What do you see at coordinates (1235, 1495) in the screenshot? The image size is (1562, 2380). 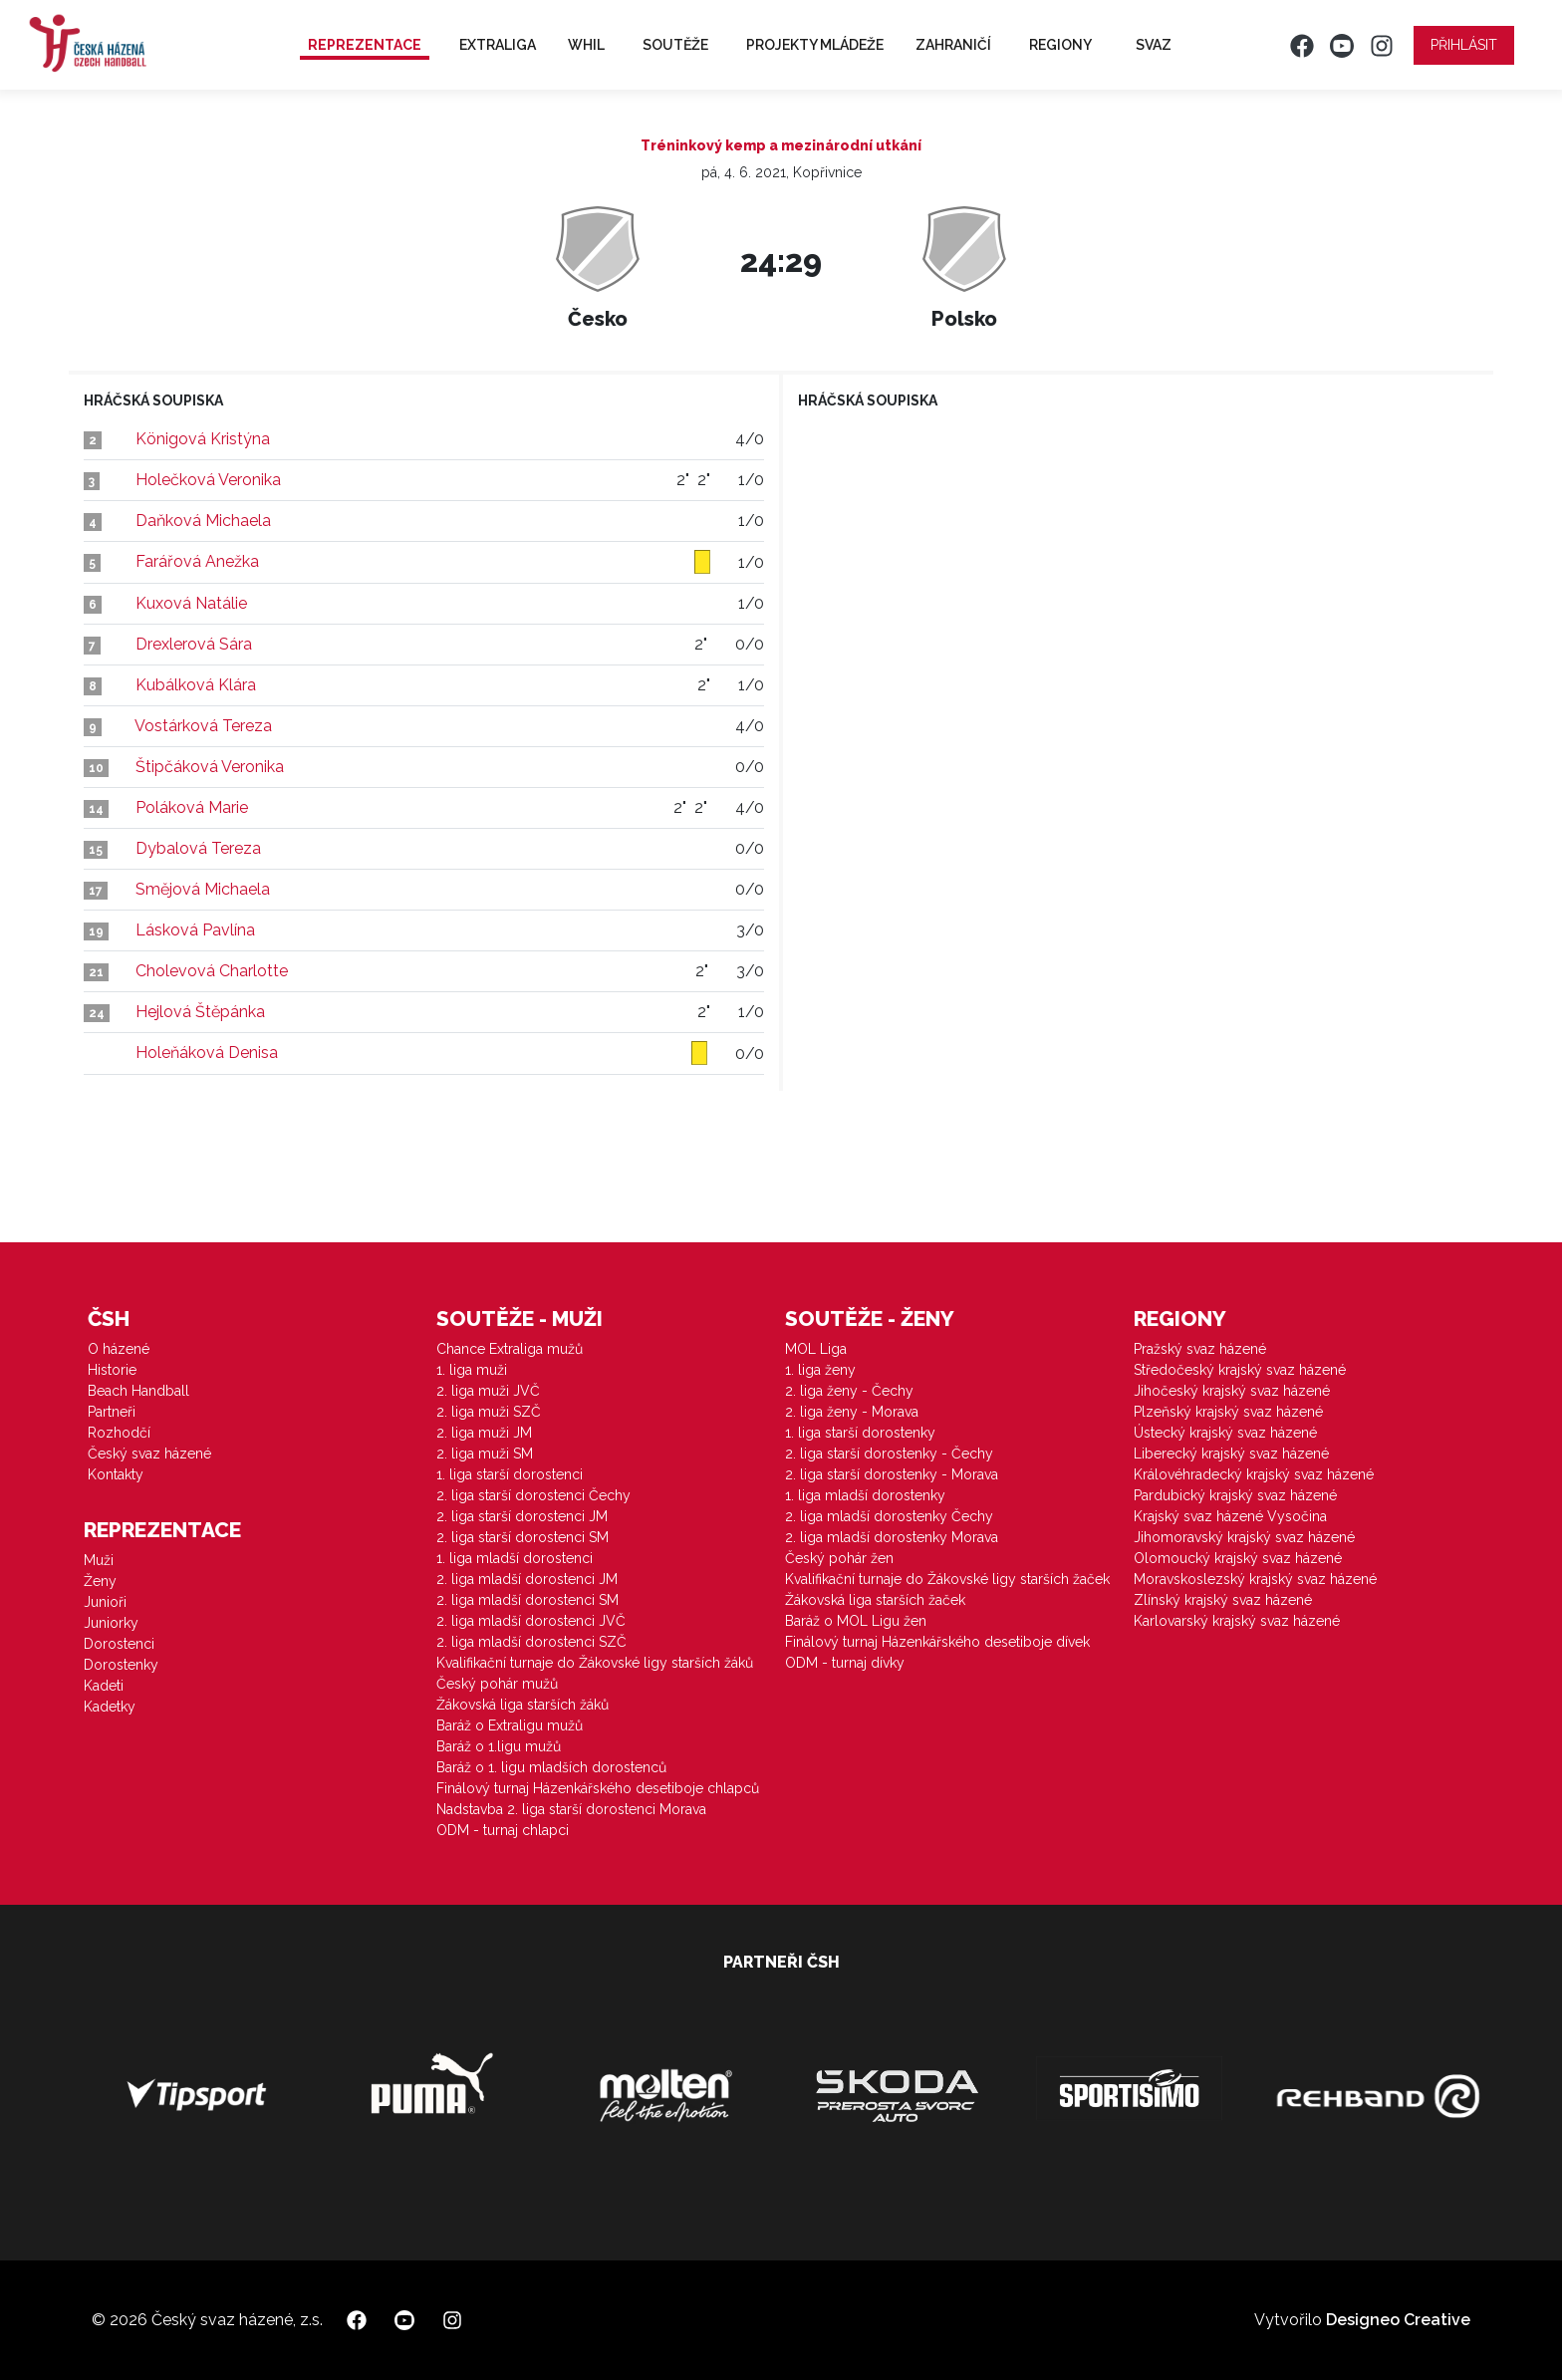 I see `Pardubický krajský svaz házené` at bounding box center [1235, 1495].